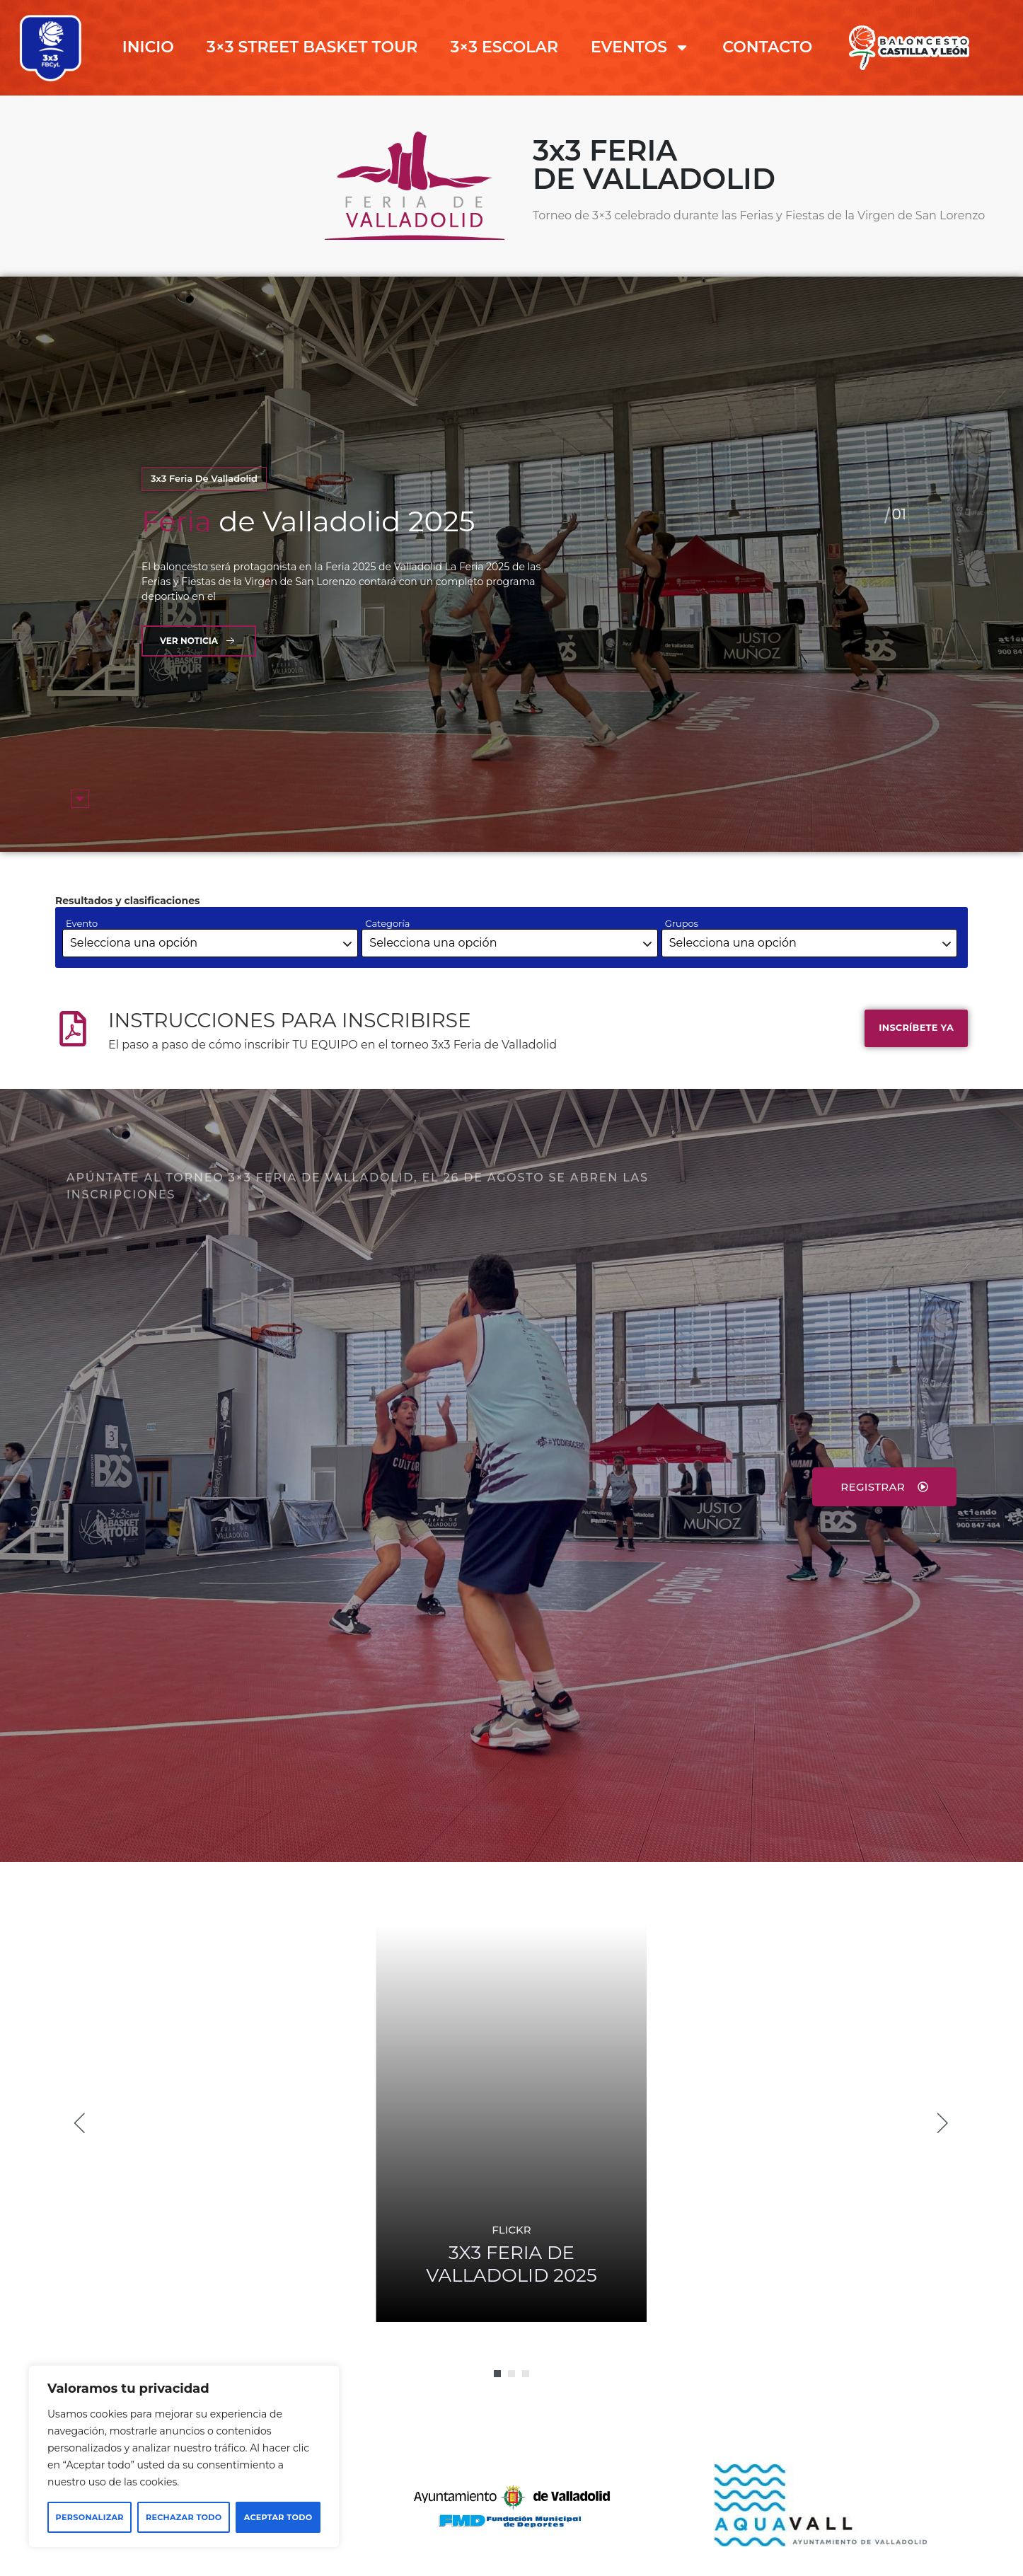 This screenshot has width=1023, height=2576. Describe the element at coordinates (504, 47) in the screenshot. I see `3×3 ESCOLAR` at that location.